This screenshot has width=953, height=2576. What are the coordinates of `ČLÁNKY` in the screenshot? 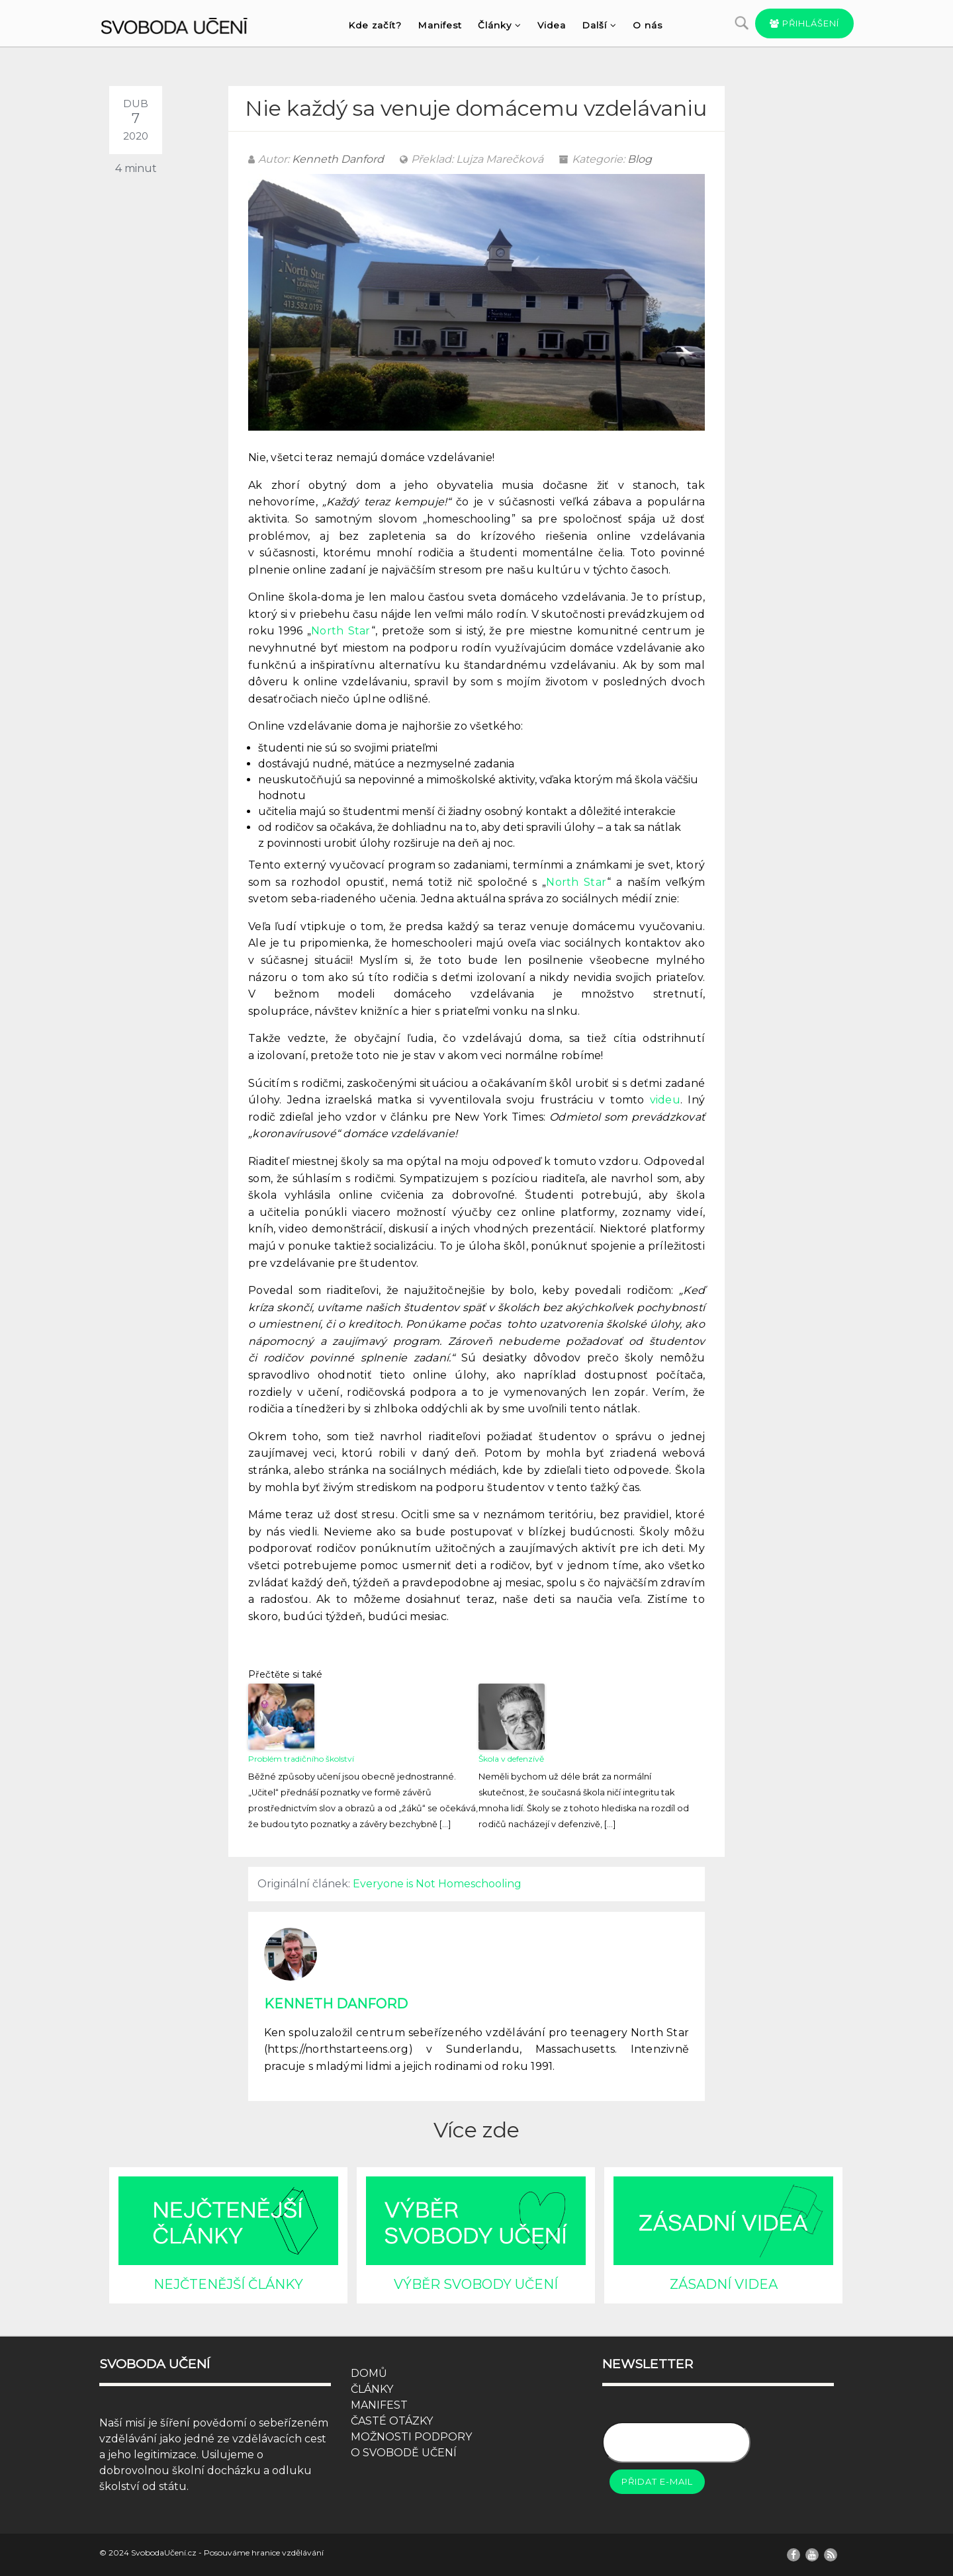 It's located at (372, 2389).